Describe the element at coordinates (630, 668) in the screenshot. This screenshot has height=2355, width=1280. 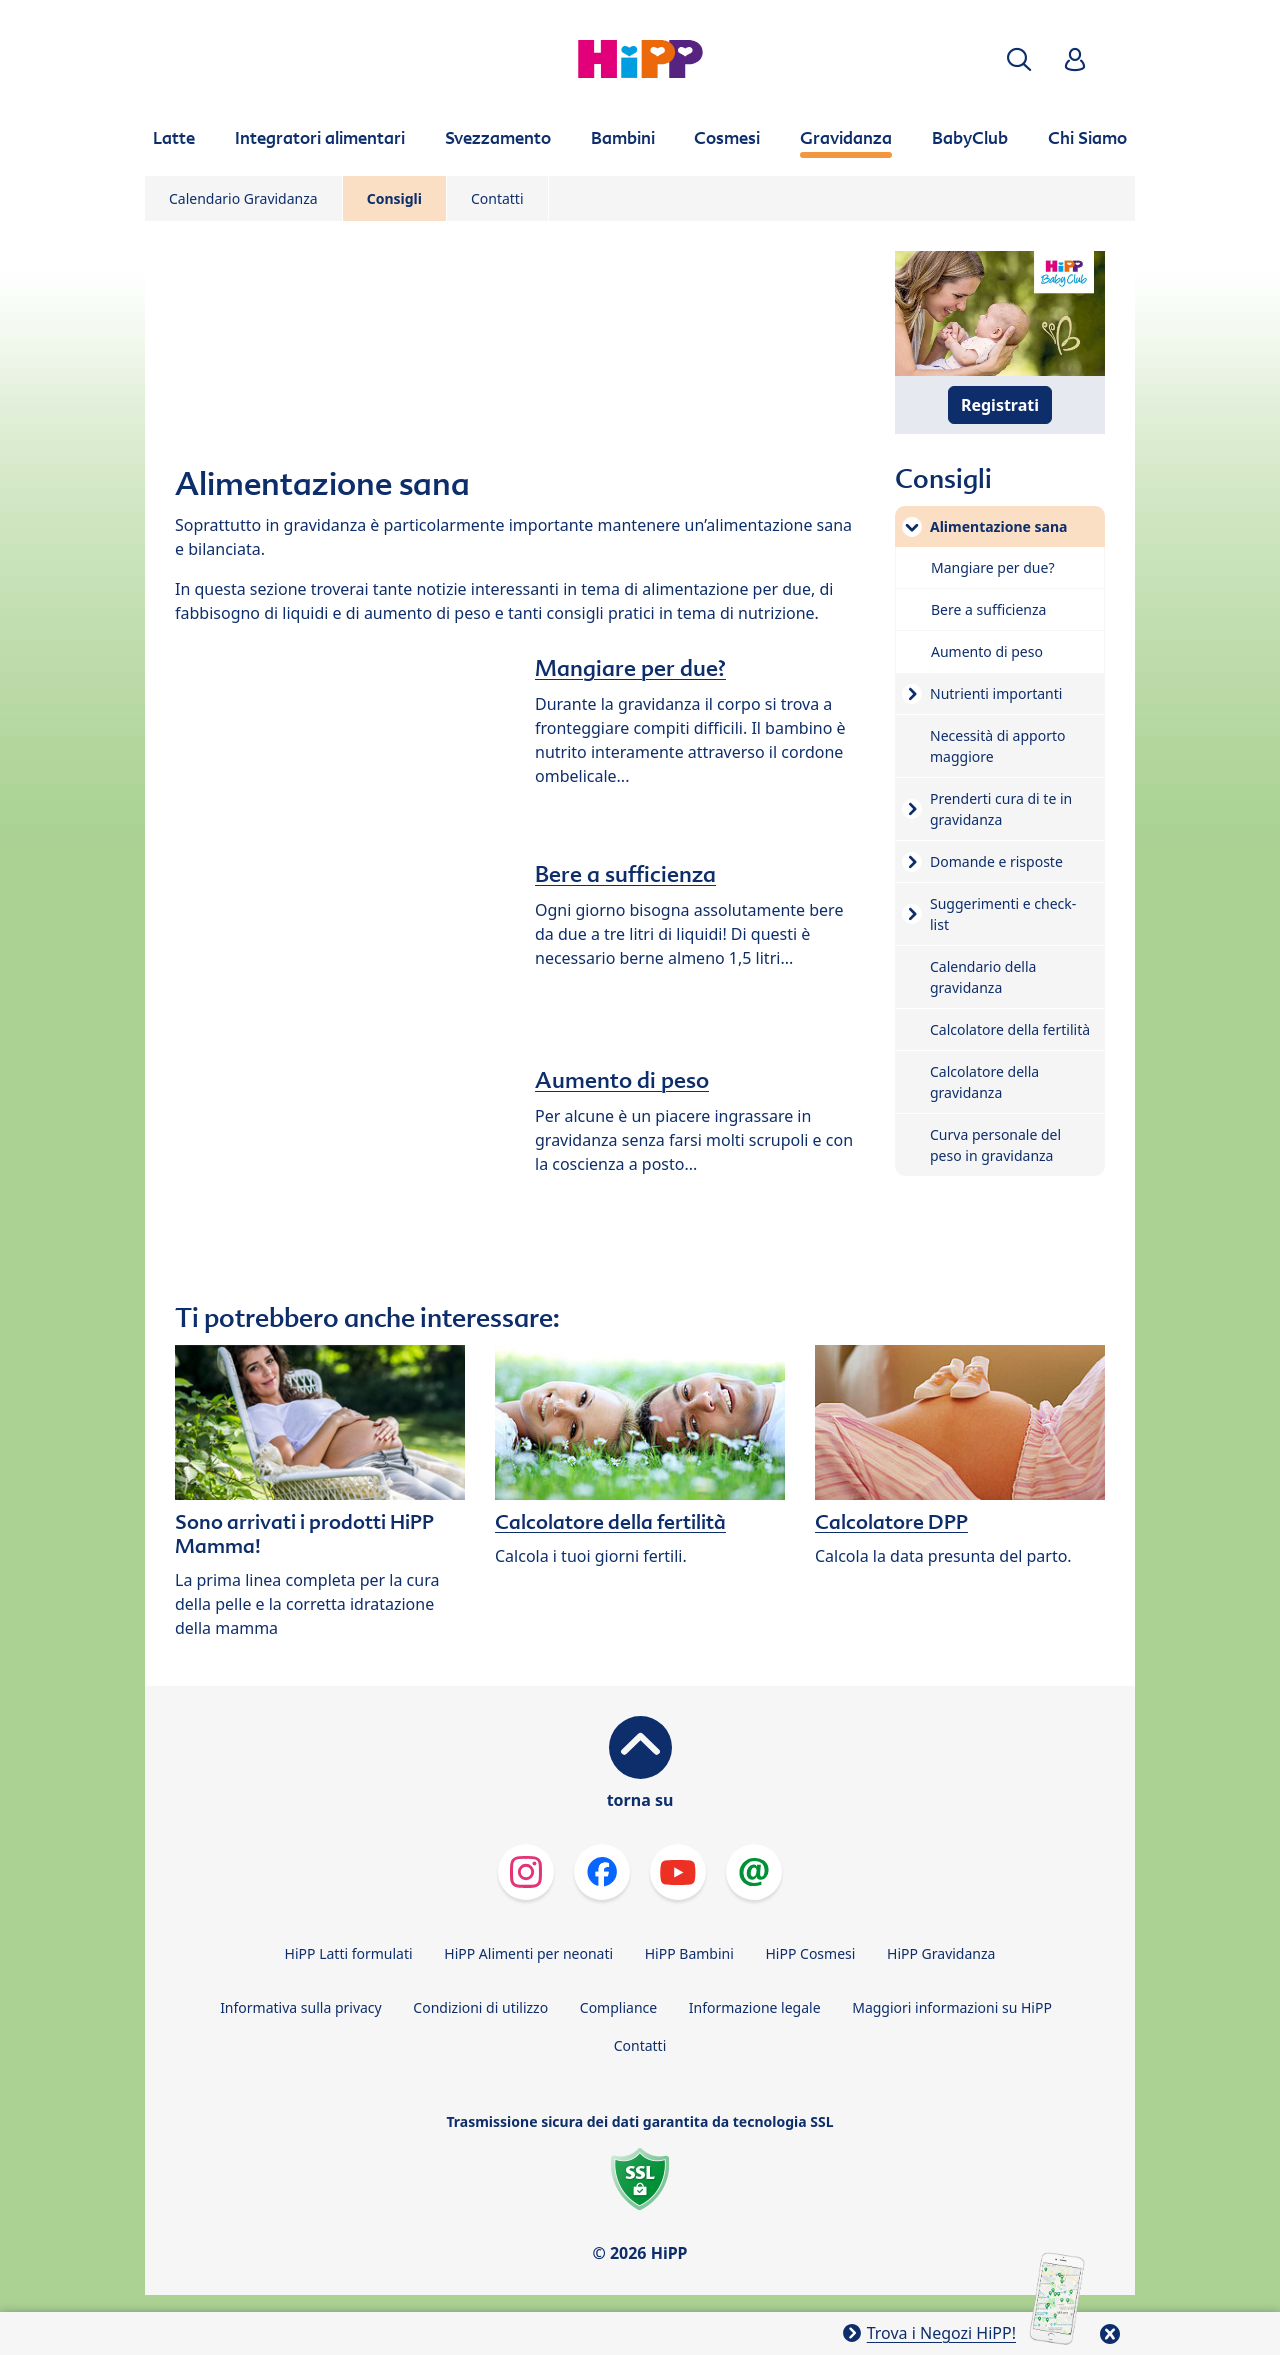
I see `Mangiare per due?` at that location.